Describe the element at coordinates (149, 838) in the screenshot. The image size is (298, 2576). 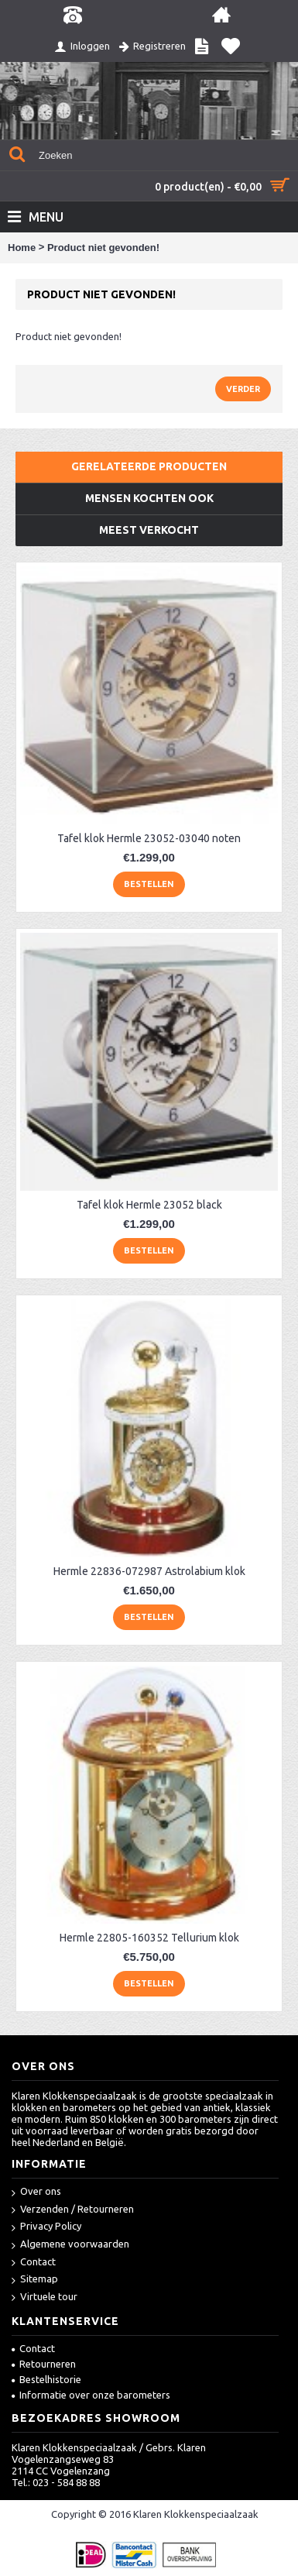
I see `Tafel klok Hermle 23052-03040 noten` at that location.